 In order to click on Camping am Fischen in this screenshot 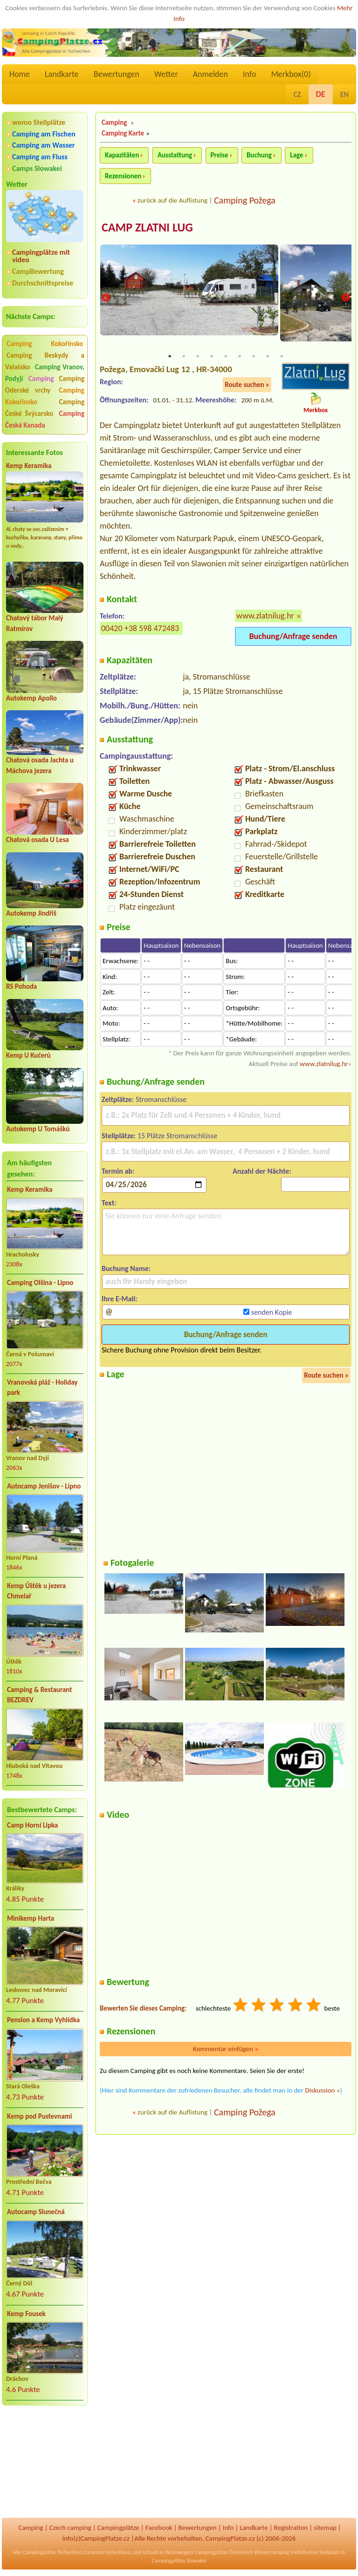, I will do `click(44, 133)`.